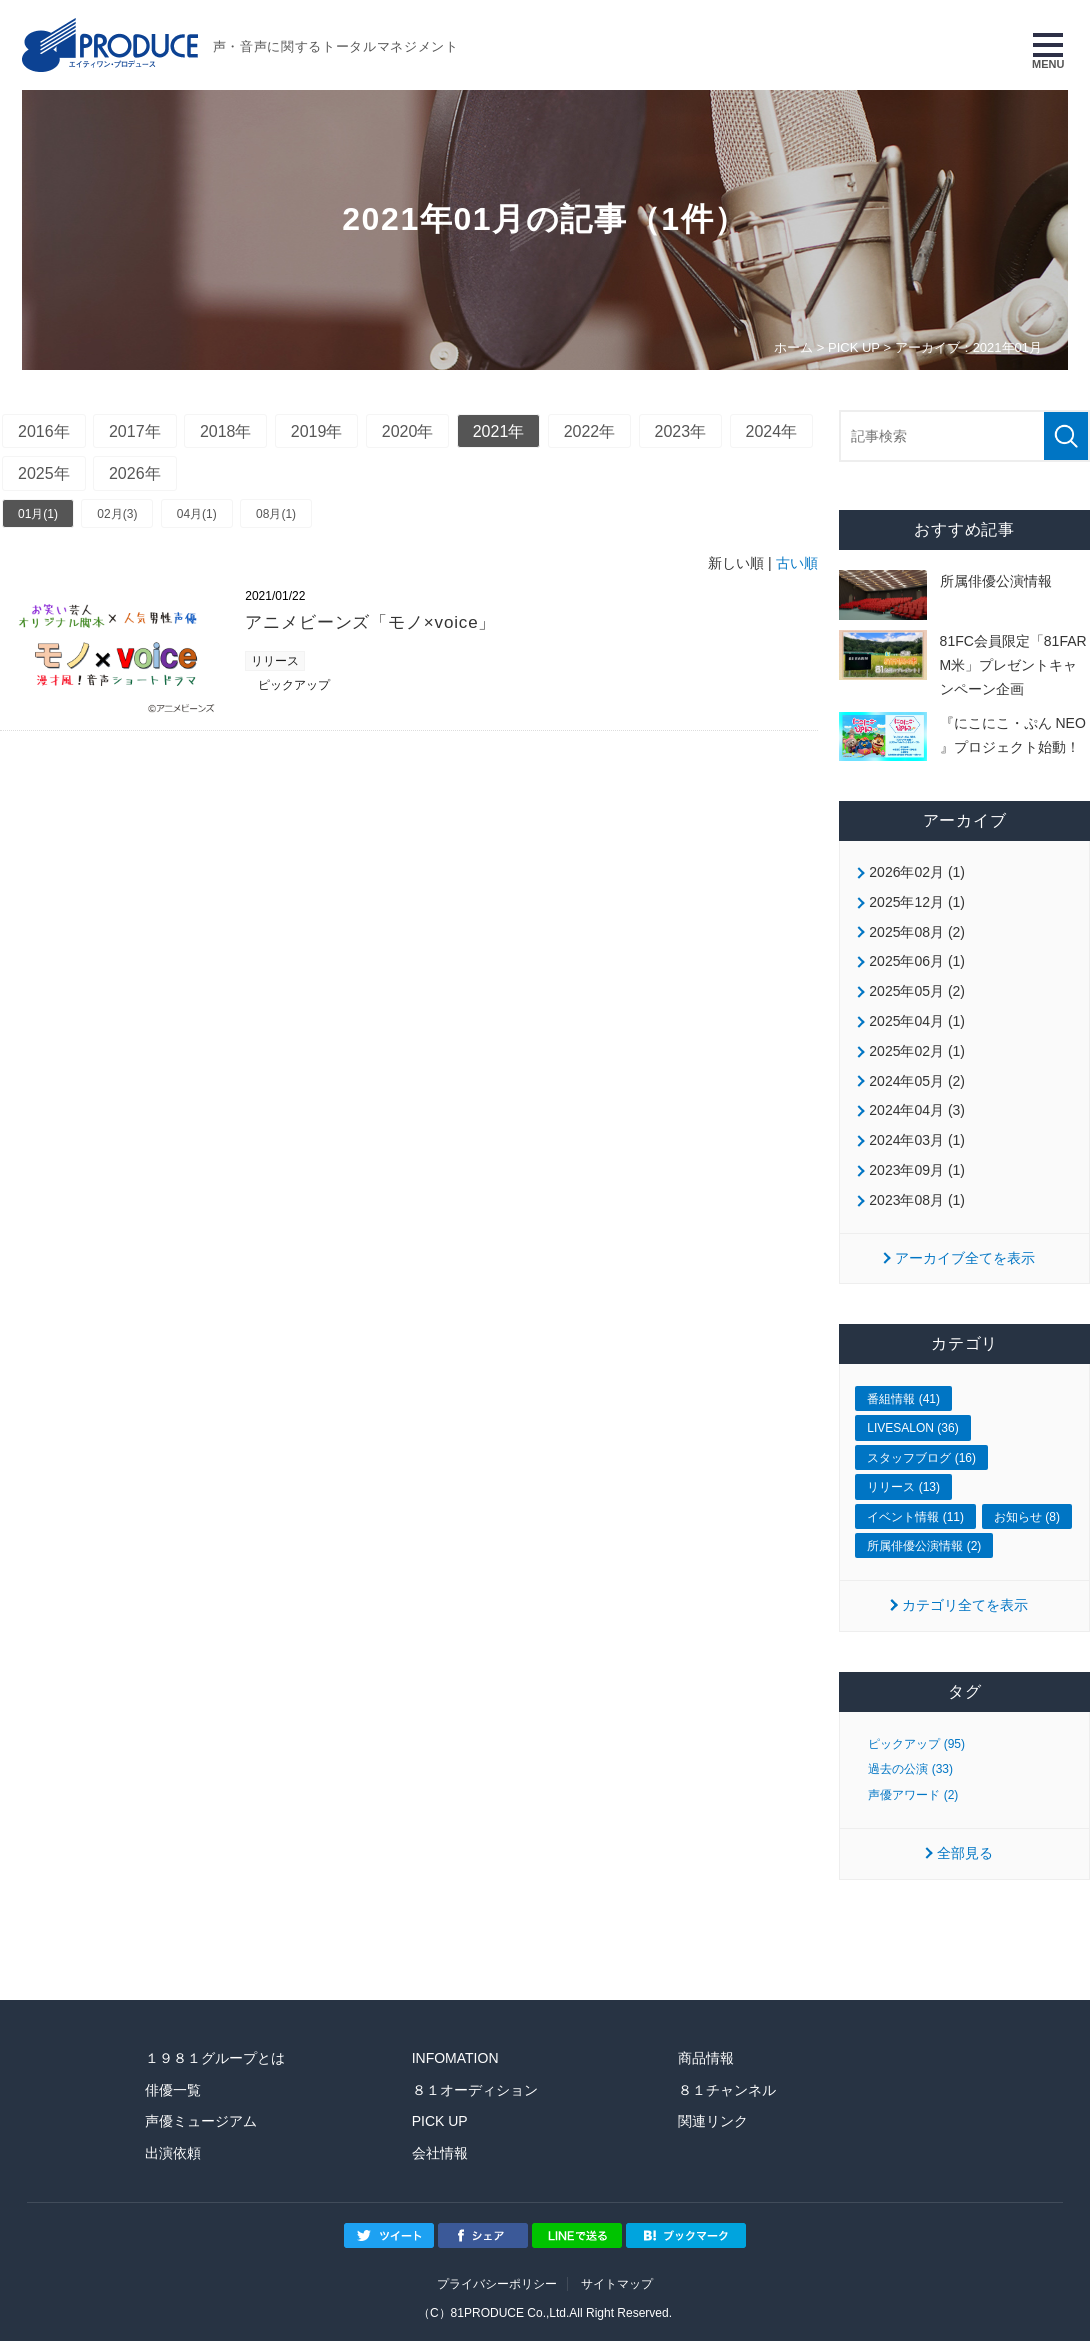 The image size is (1090, 2341). I want to click on ピックアップ, so click(294, 685).